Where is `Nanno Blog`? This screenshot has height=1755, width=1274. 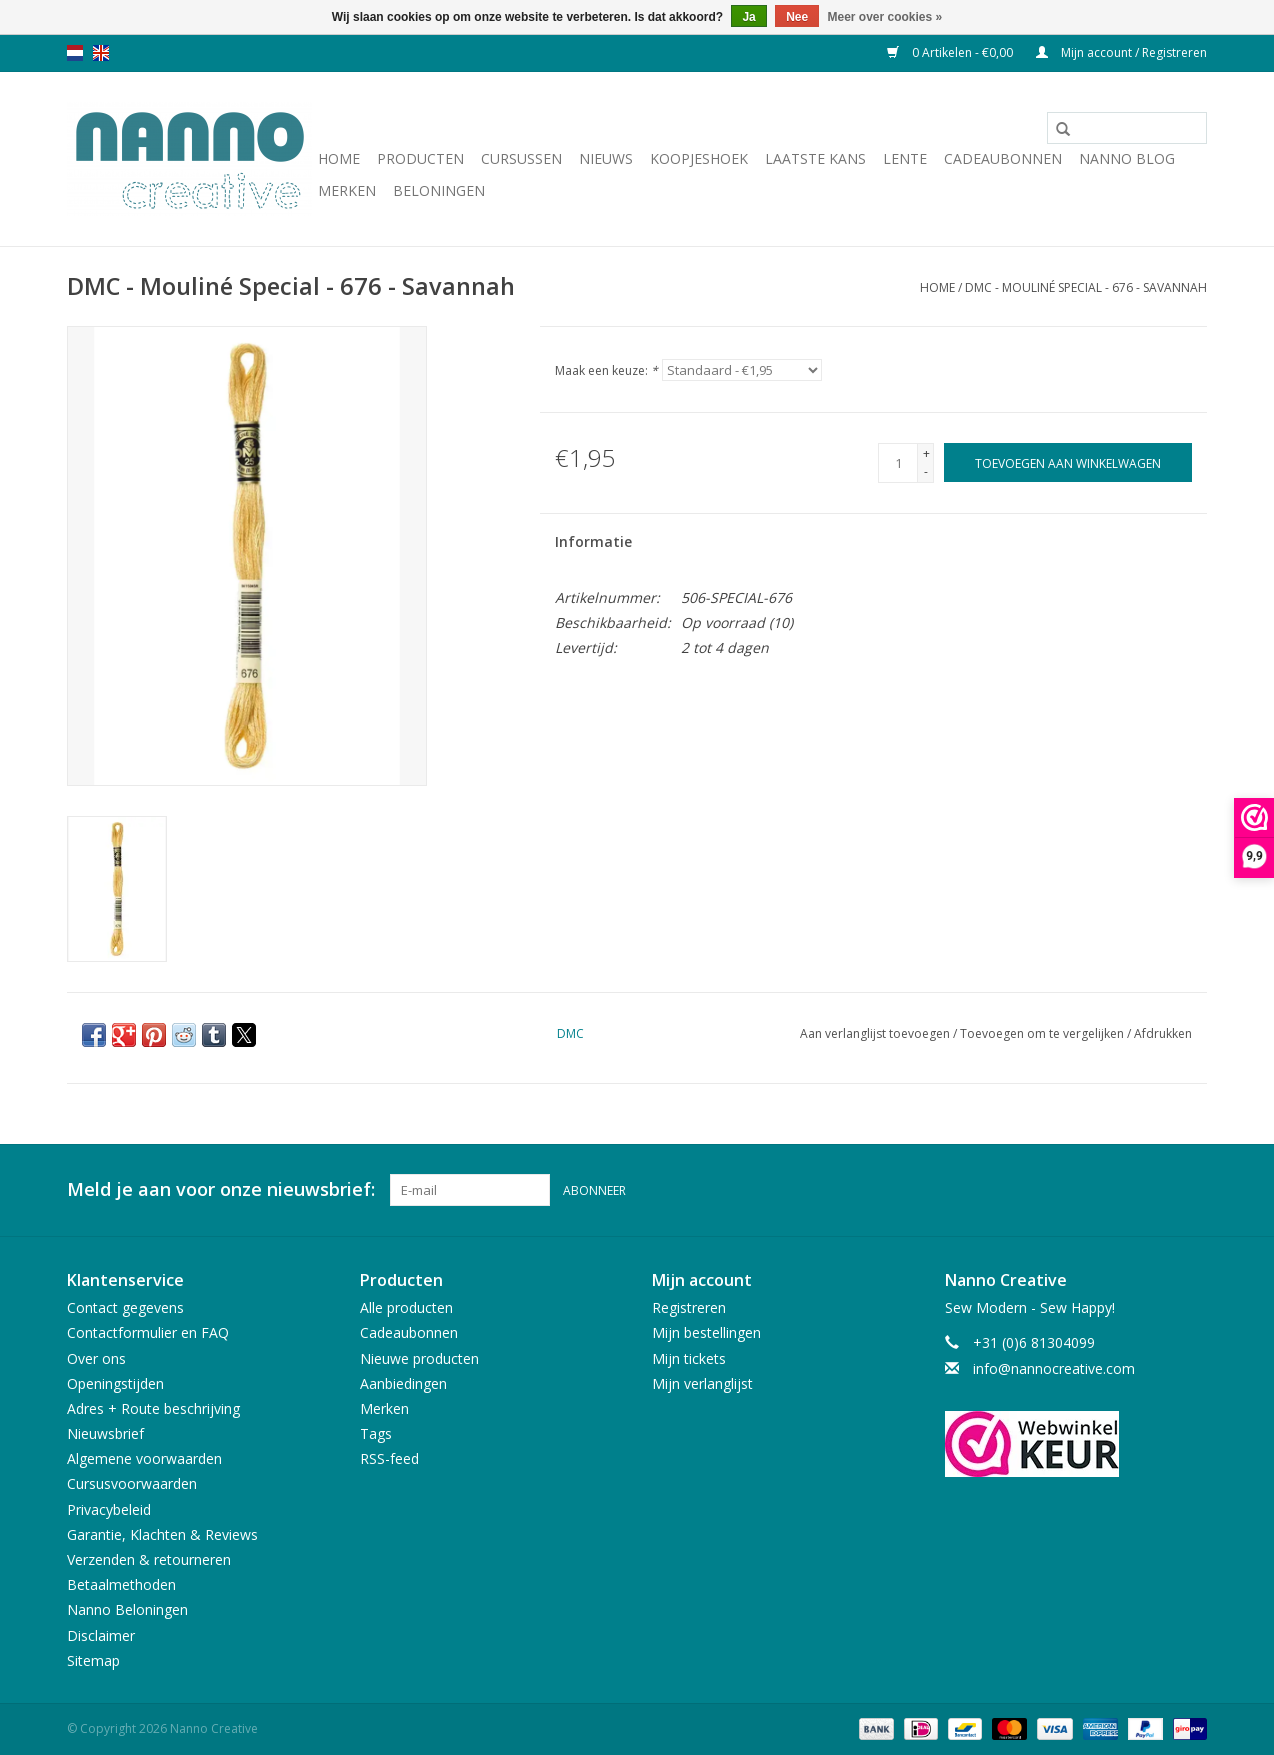
Nanno Blog is located at coordinates (1127, 158).